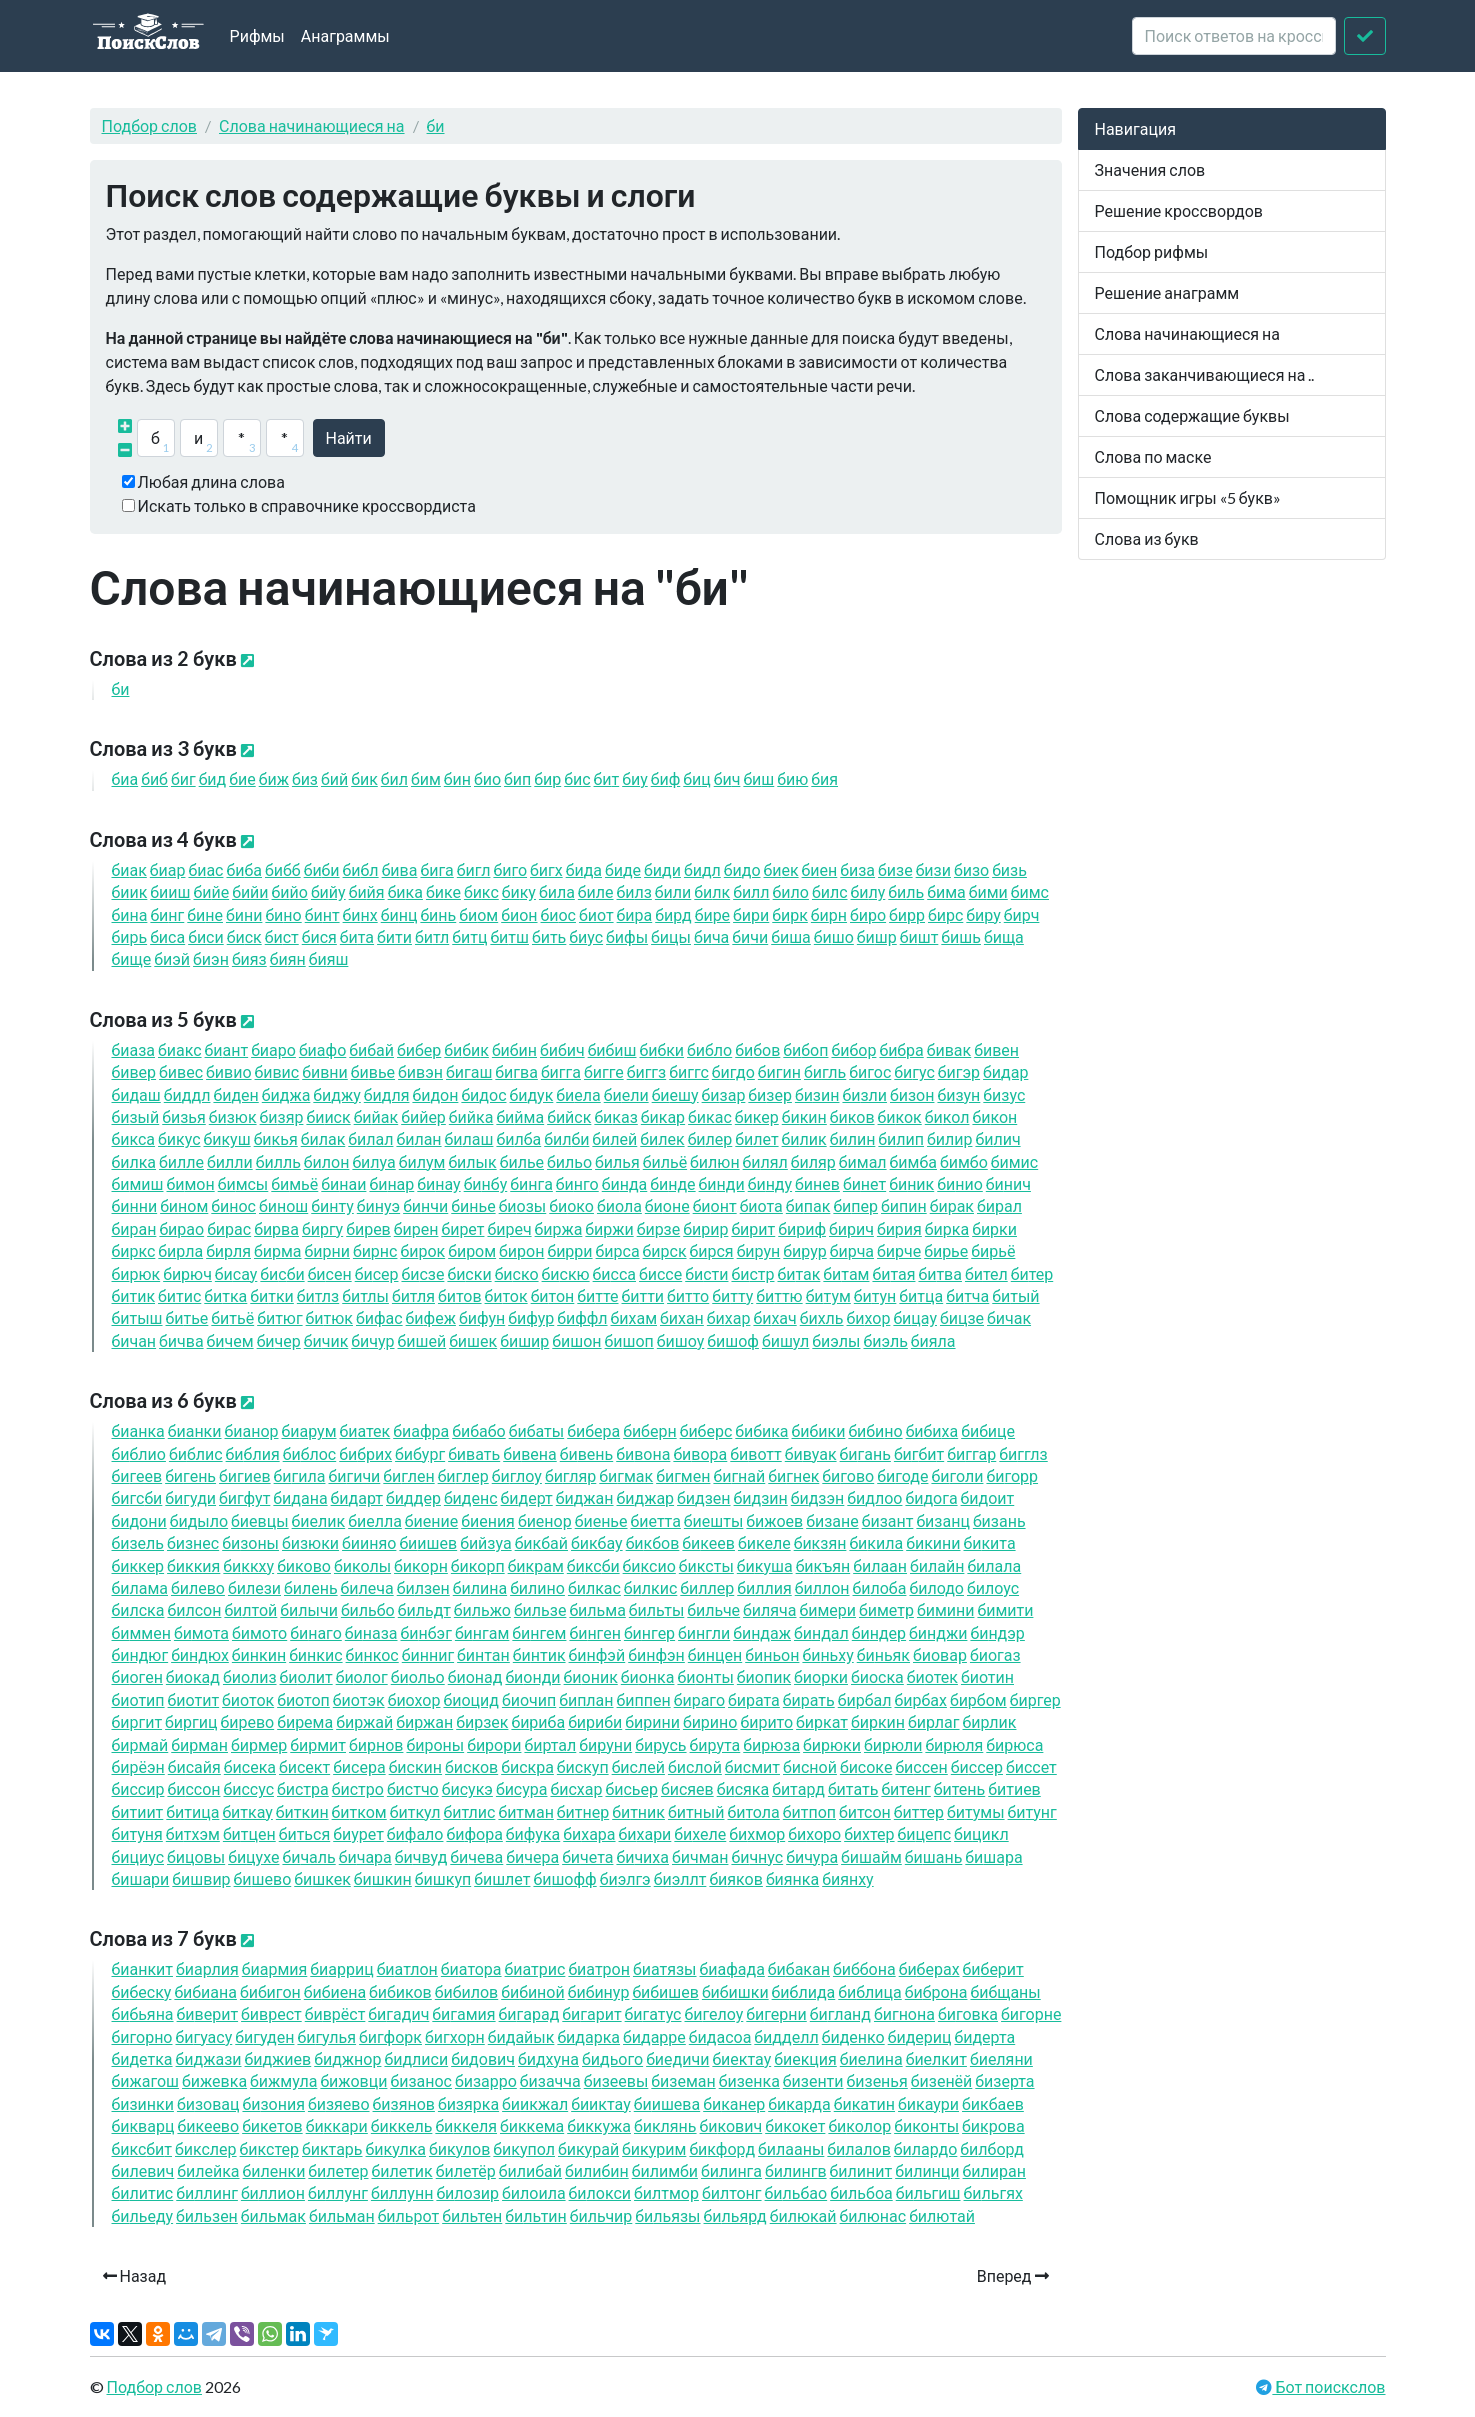 Image resolution: width=1475 pixels, height=2417 pixels. I want to click on кслер, so click(206, 2148).